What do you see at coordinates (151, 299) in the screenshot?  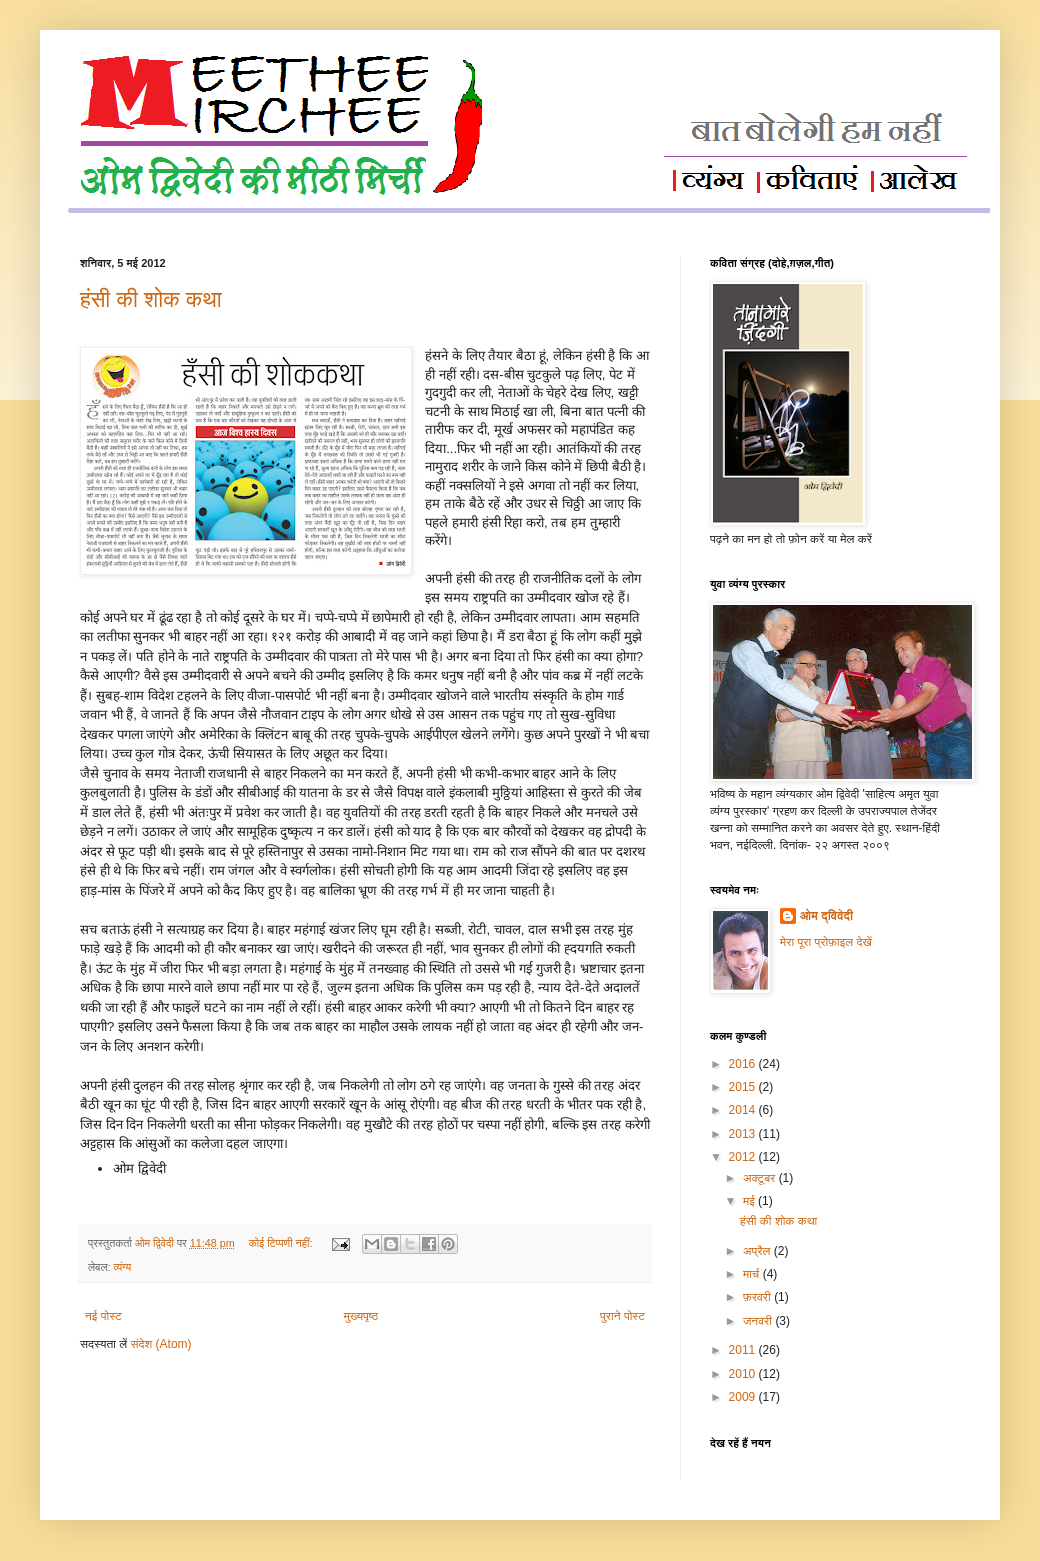 I see `हंसी की शोक कथा` at bounding box center [151, 299].